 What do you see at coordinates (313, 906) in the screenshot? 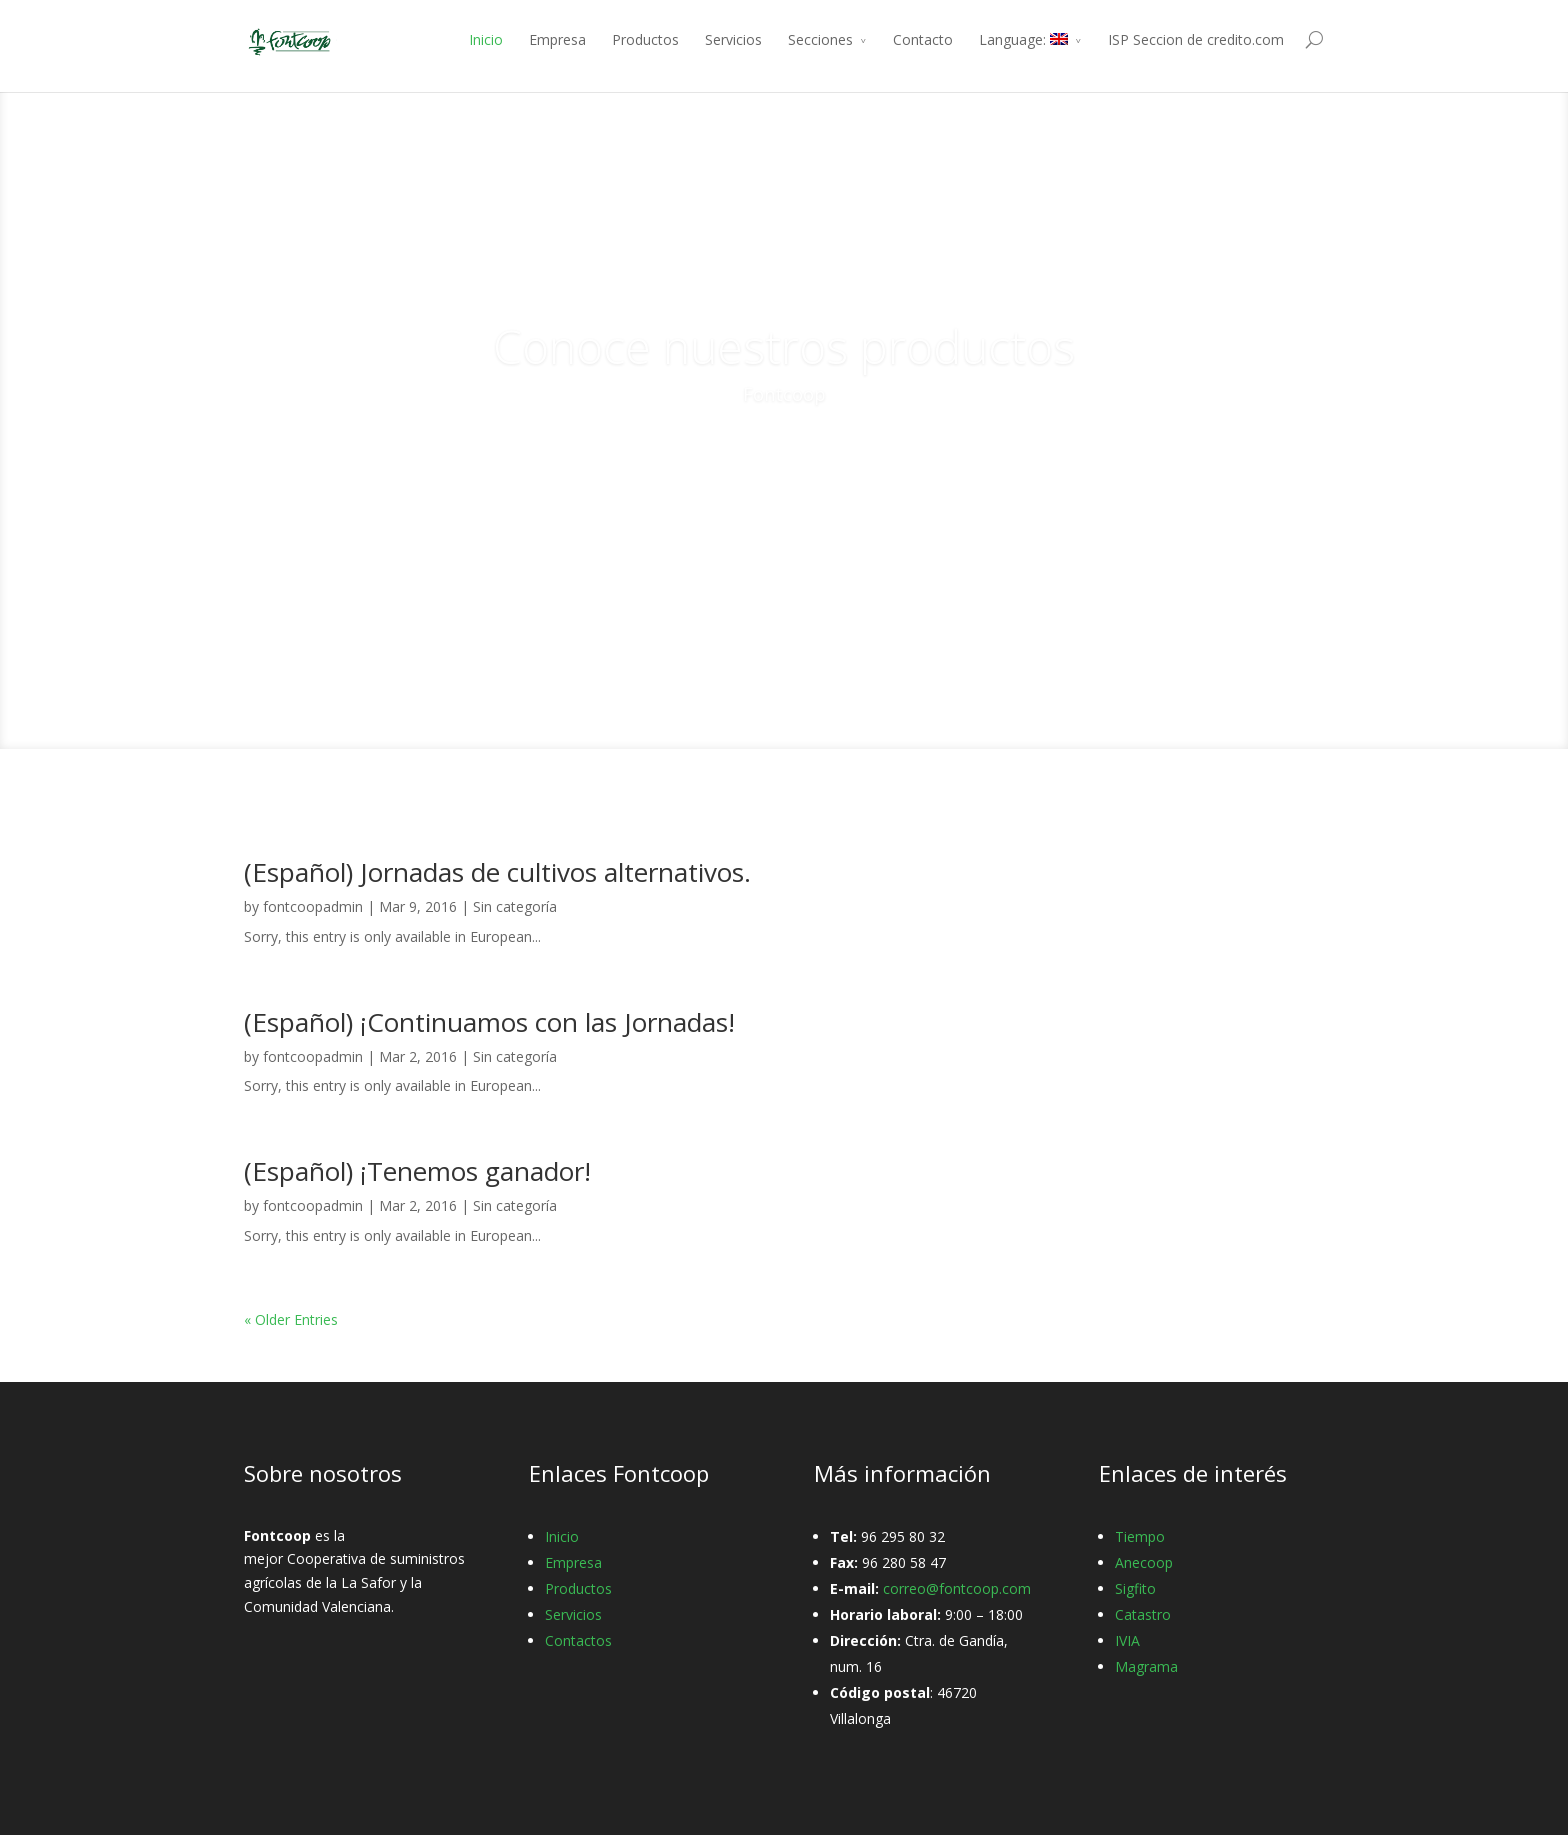
I see `fontcoopadmin` at bounding box center [313, 906].